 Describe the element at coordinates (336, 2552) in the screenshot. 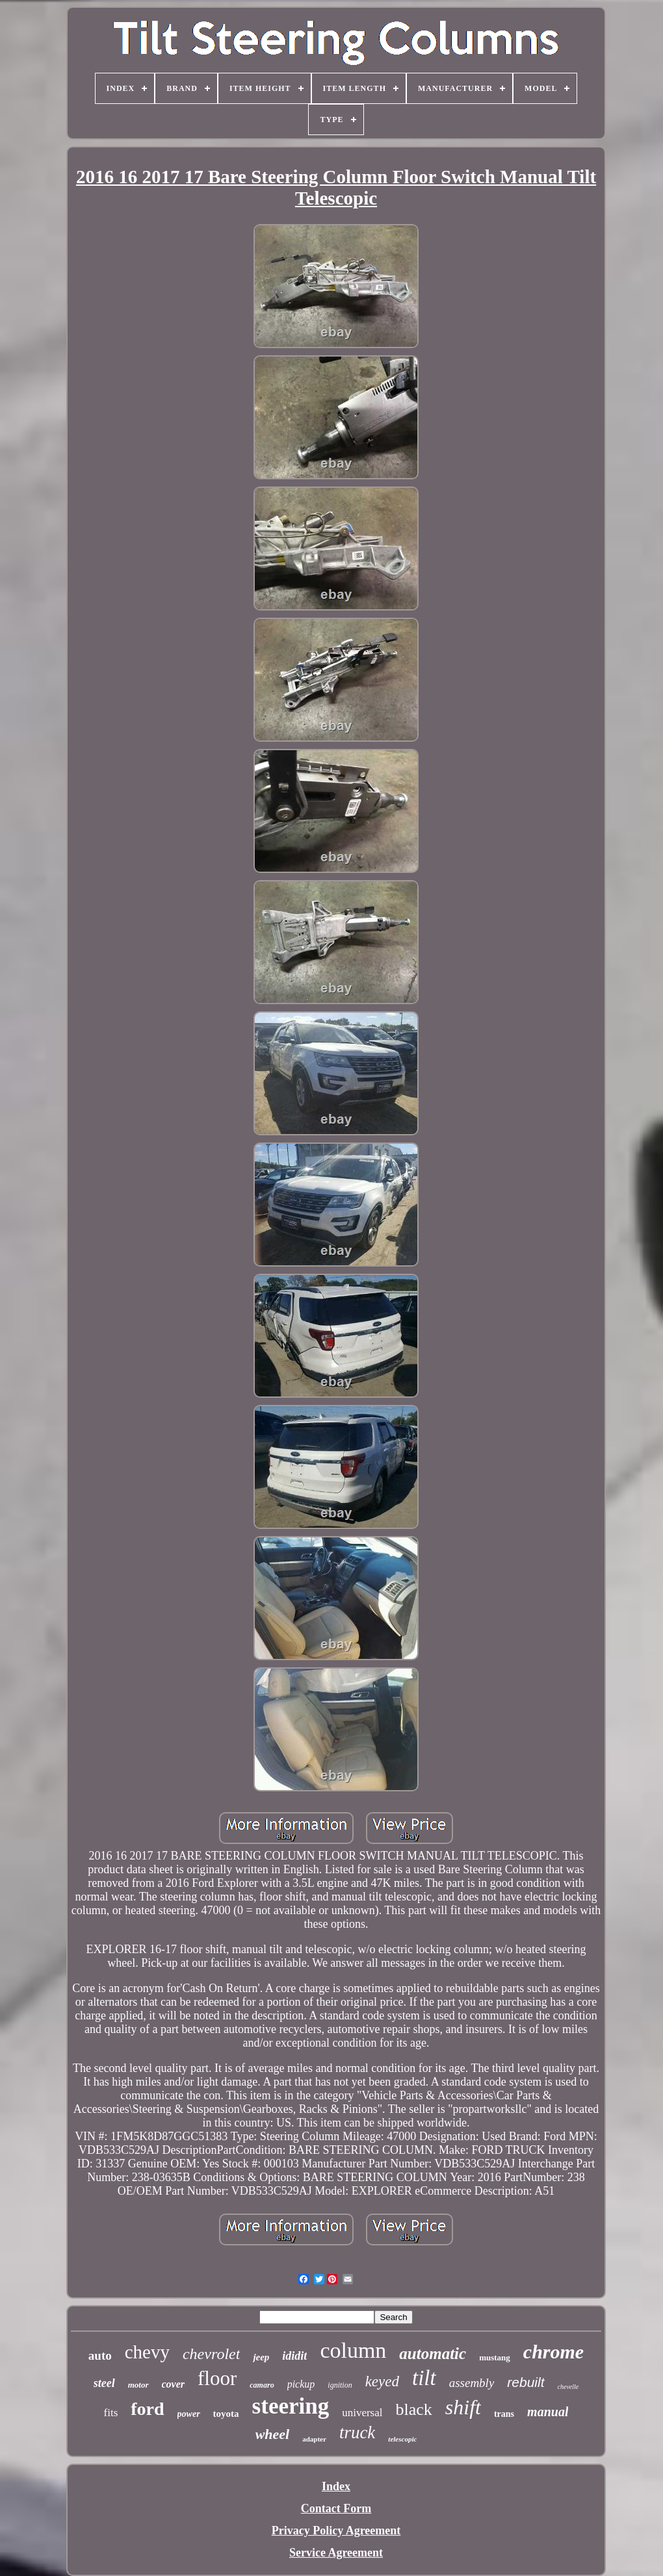

I see `Service Agreement` at that location.